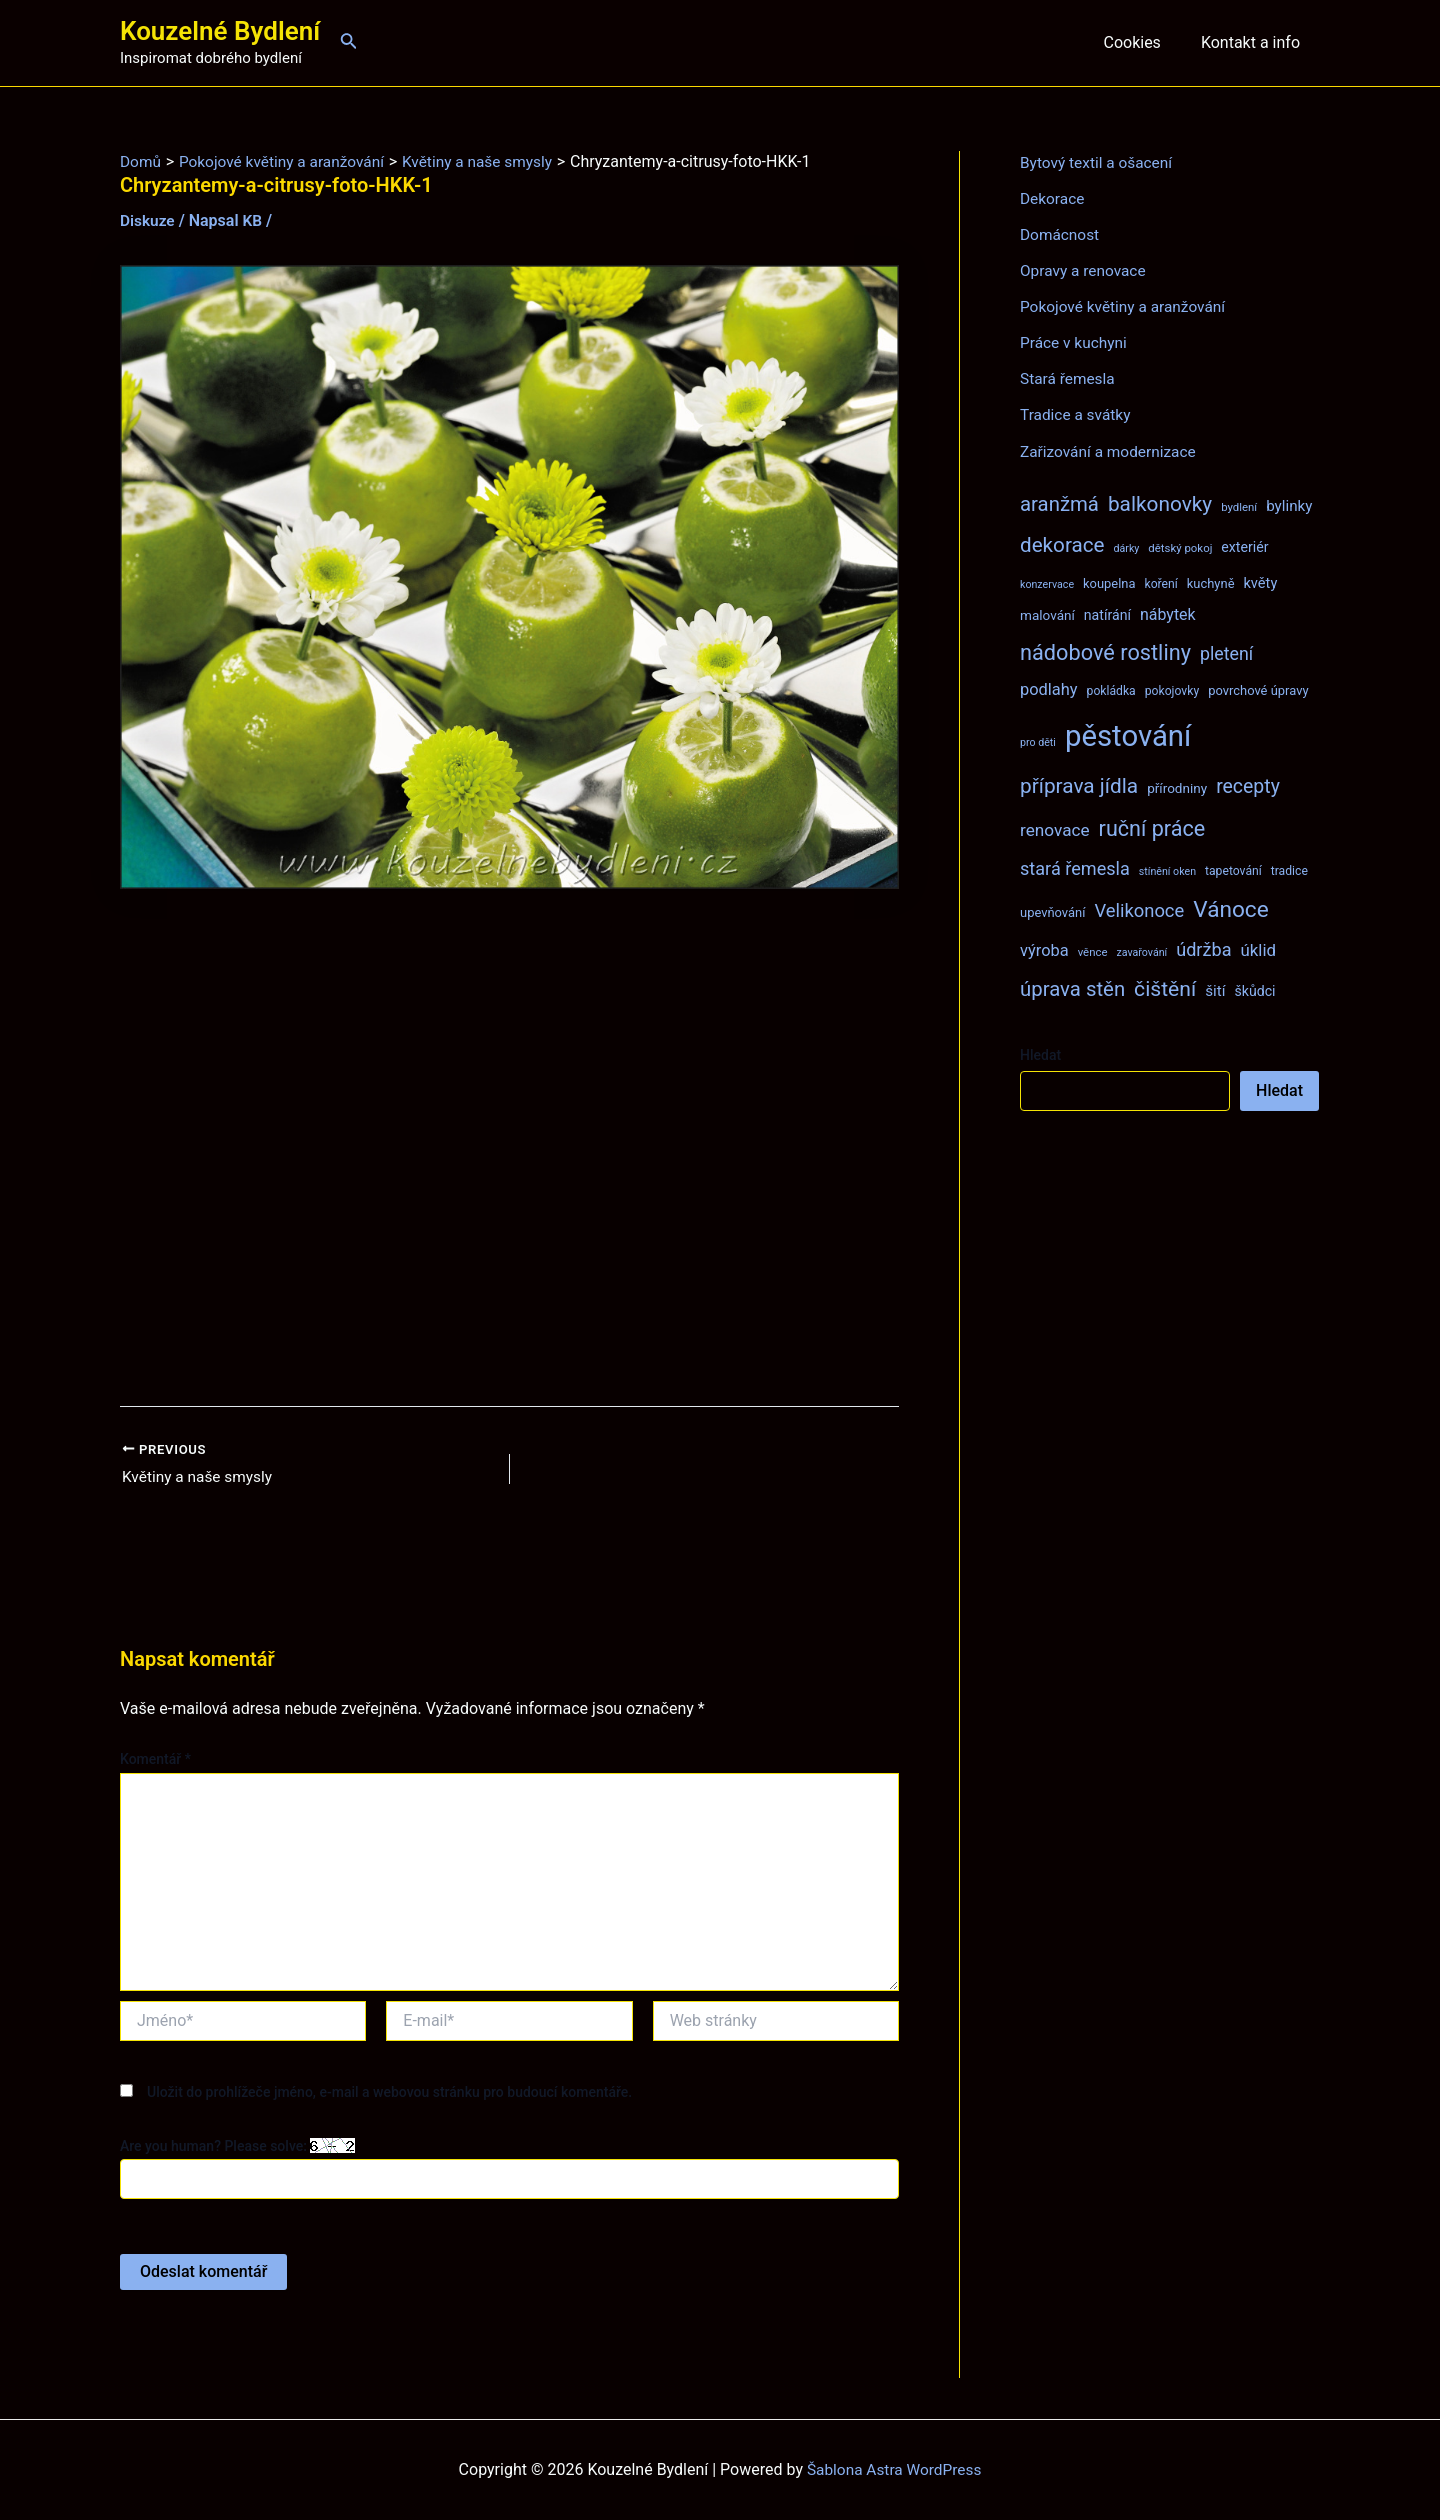 The height and width of the screenshot is (2520, 1440). Describe the element at coordinates (1165, 987) in the screenshot. I see `čištění [čištění (34 položek)]` at that location.